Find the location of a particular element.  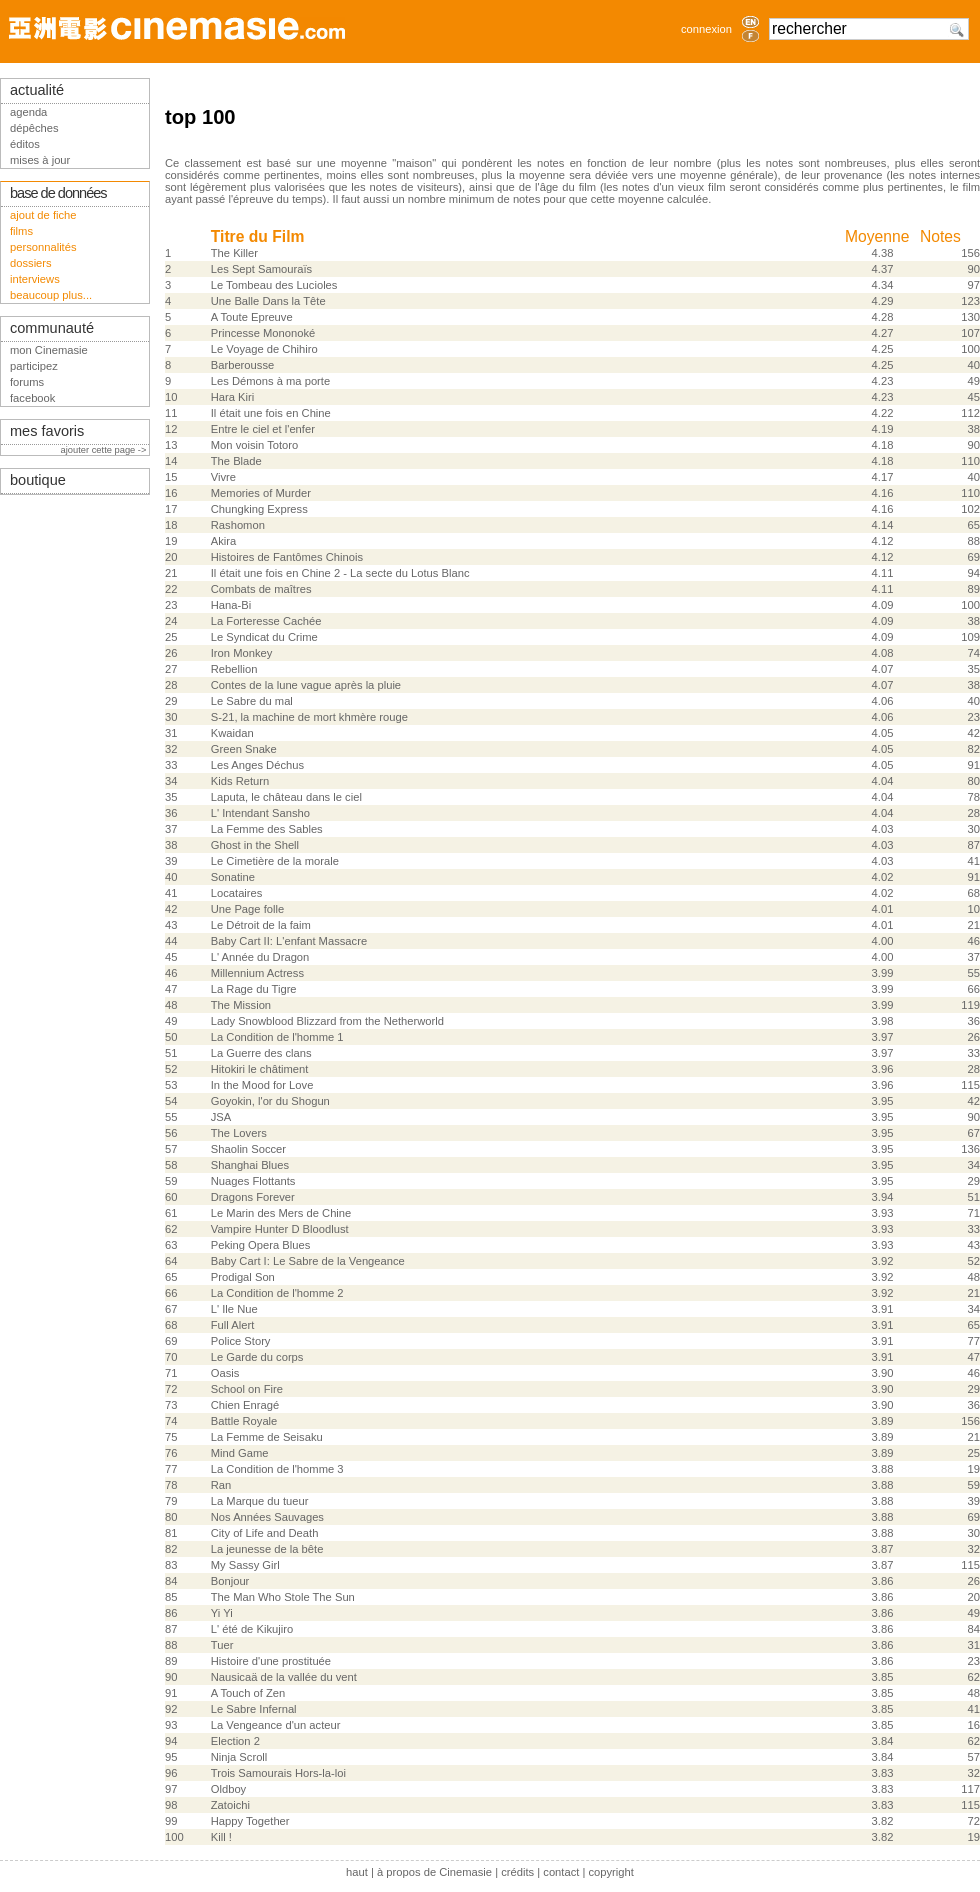

Le Voyage de Chihiro is located at coordinates (264, 349).